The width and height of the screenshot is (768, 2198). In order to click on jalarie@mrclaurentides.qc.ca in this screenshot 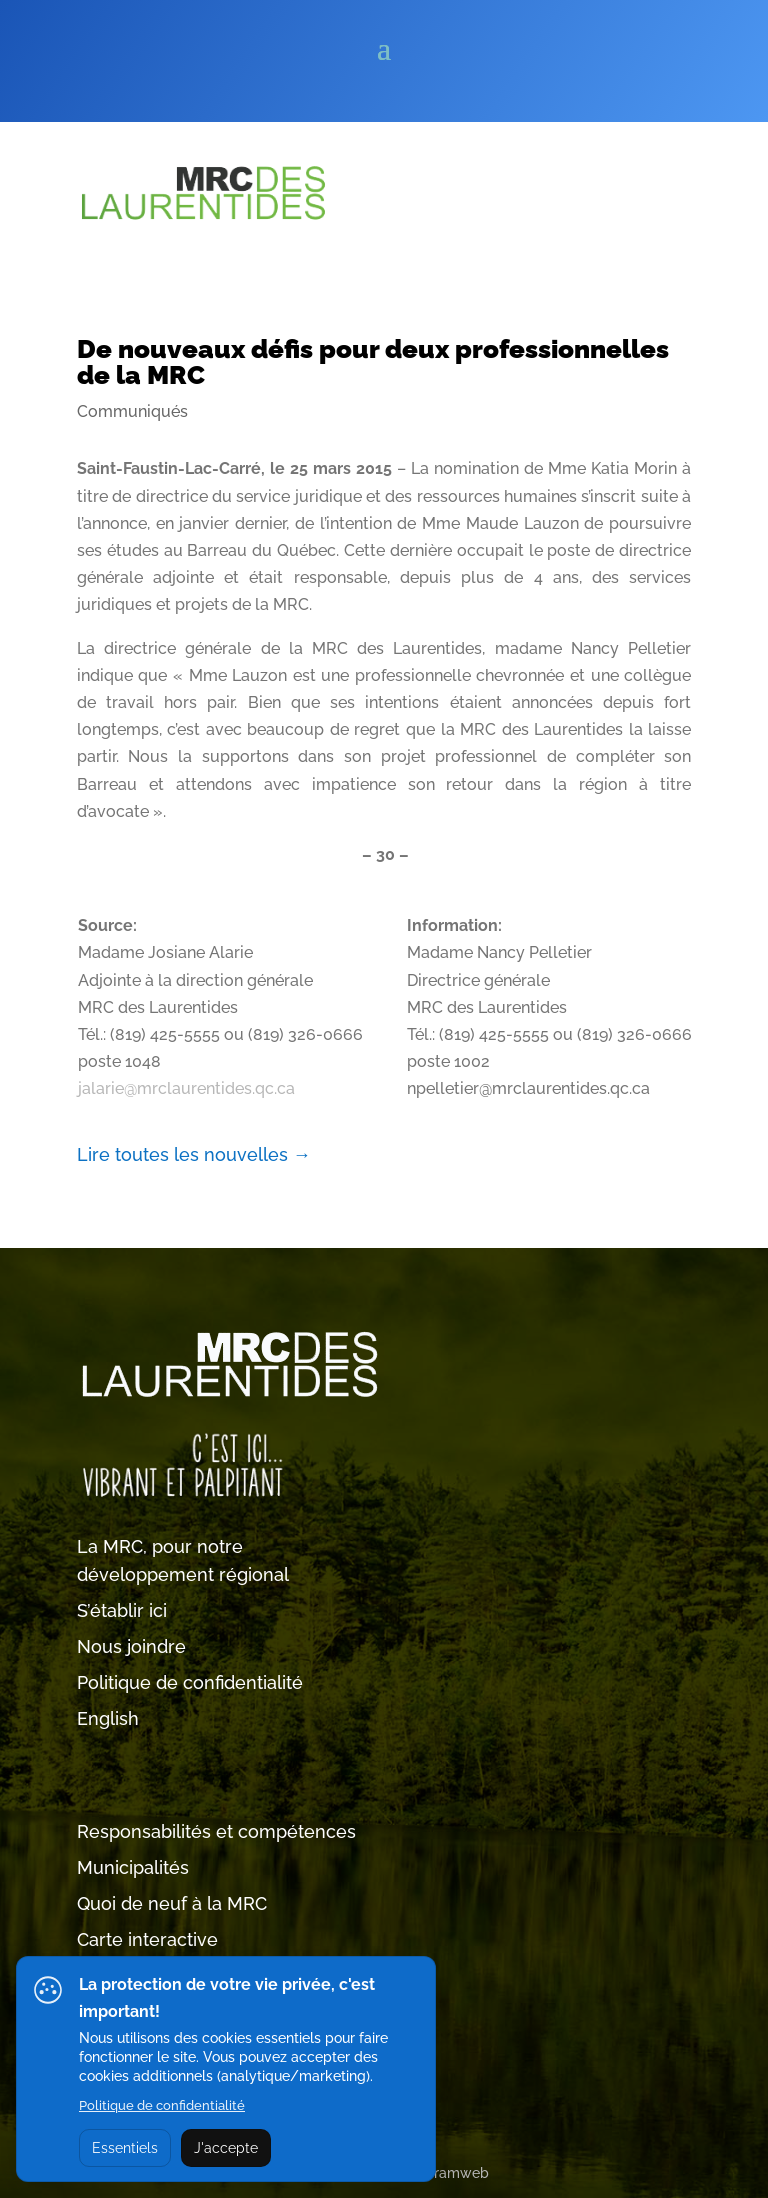, I will do `click(186, 1088)`.